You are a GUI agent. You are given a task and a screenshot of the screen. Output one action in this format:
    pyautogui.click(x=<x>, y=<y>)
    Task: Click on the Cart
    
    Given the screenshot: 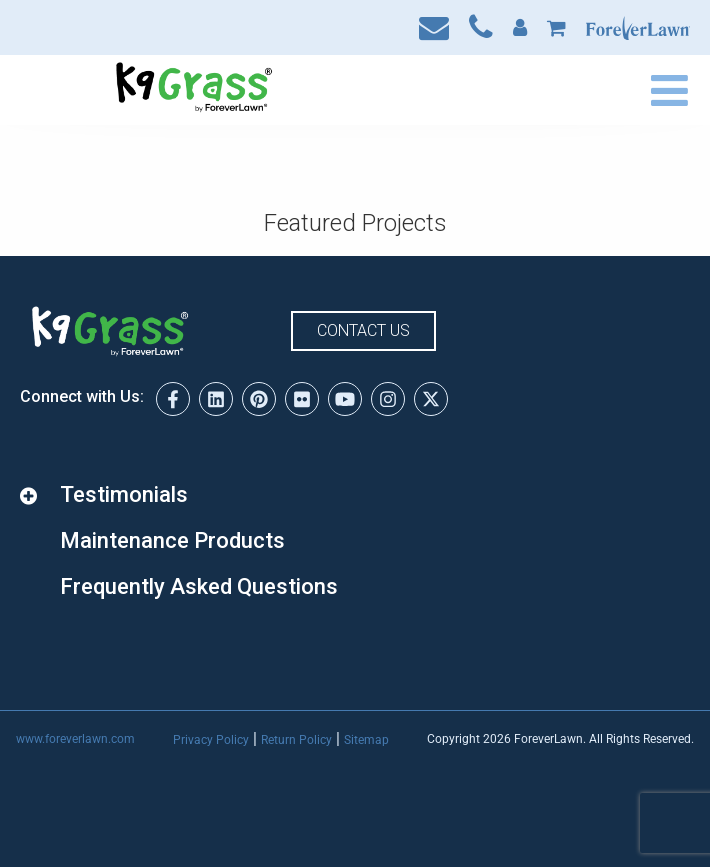 What is the action you would take?
    pyautogui.click(x=556, y=28)
    